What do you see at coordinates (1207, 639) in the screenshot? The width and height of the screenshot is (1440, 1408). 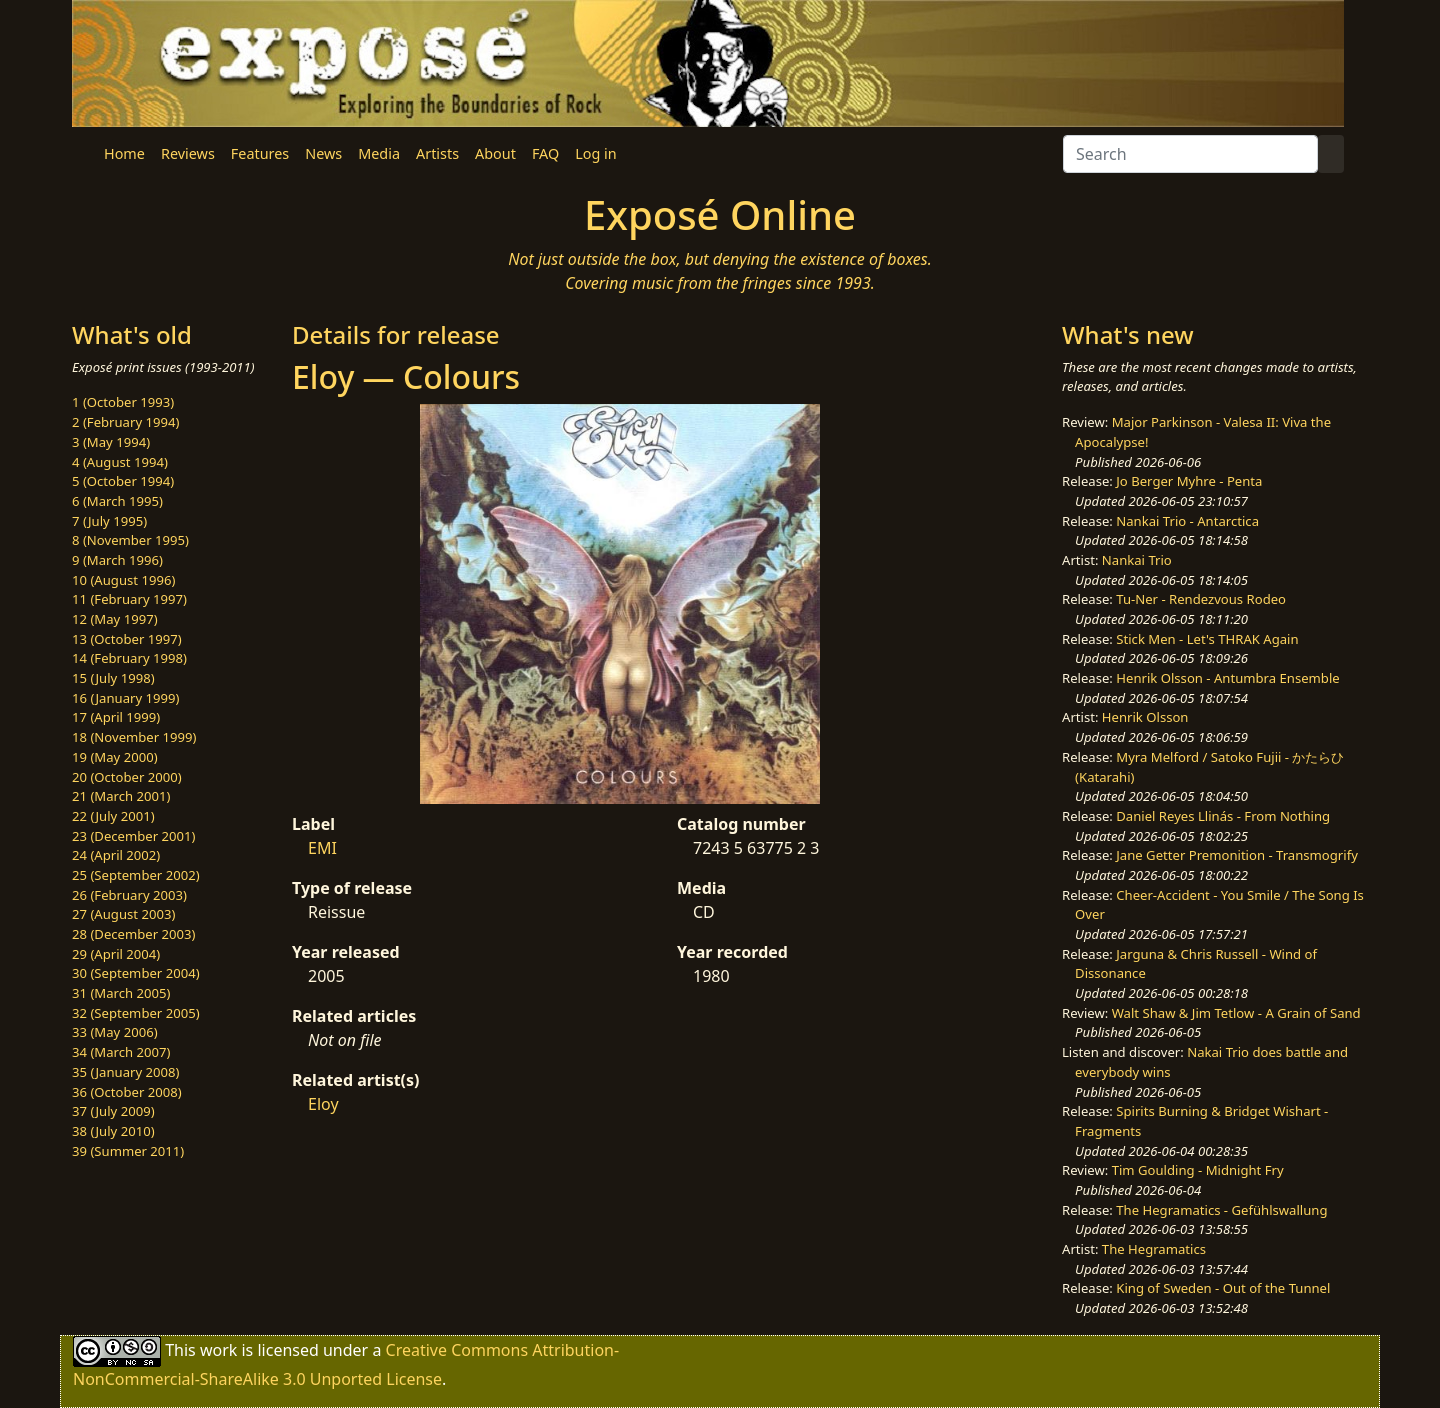 I see `Stick Men - Let's THRAK Again` at bounding box center [1207, 639].